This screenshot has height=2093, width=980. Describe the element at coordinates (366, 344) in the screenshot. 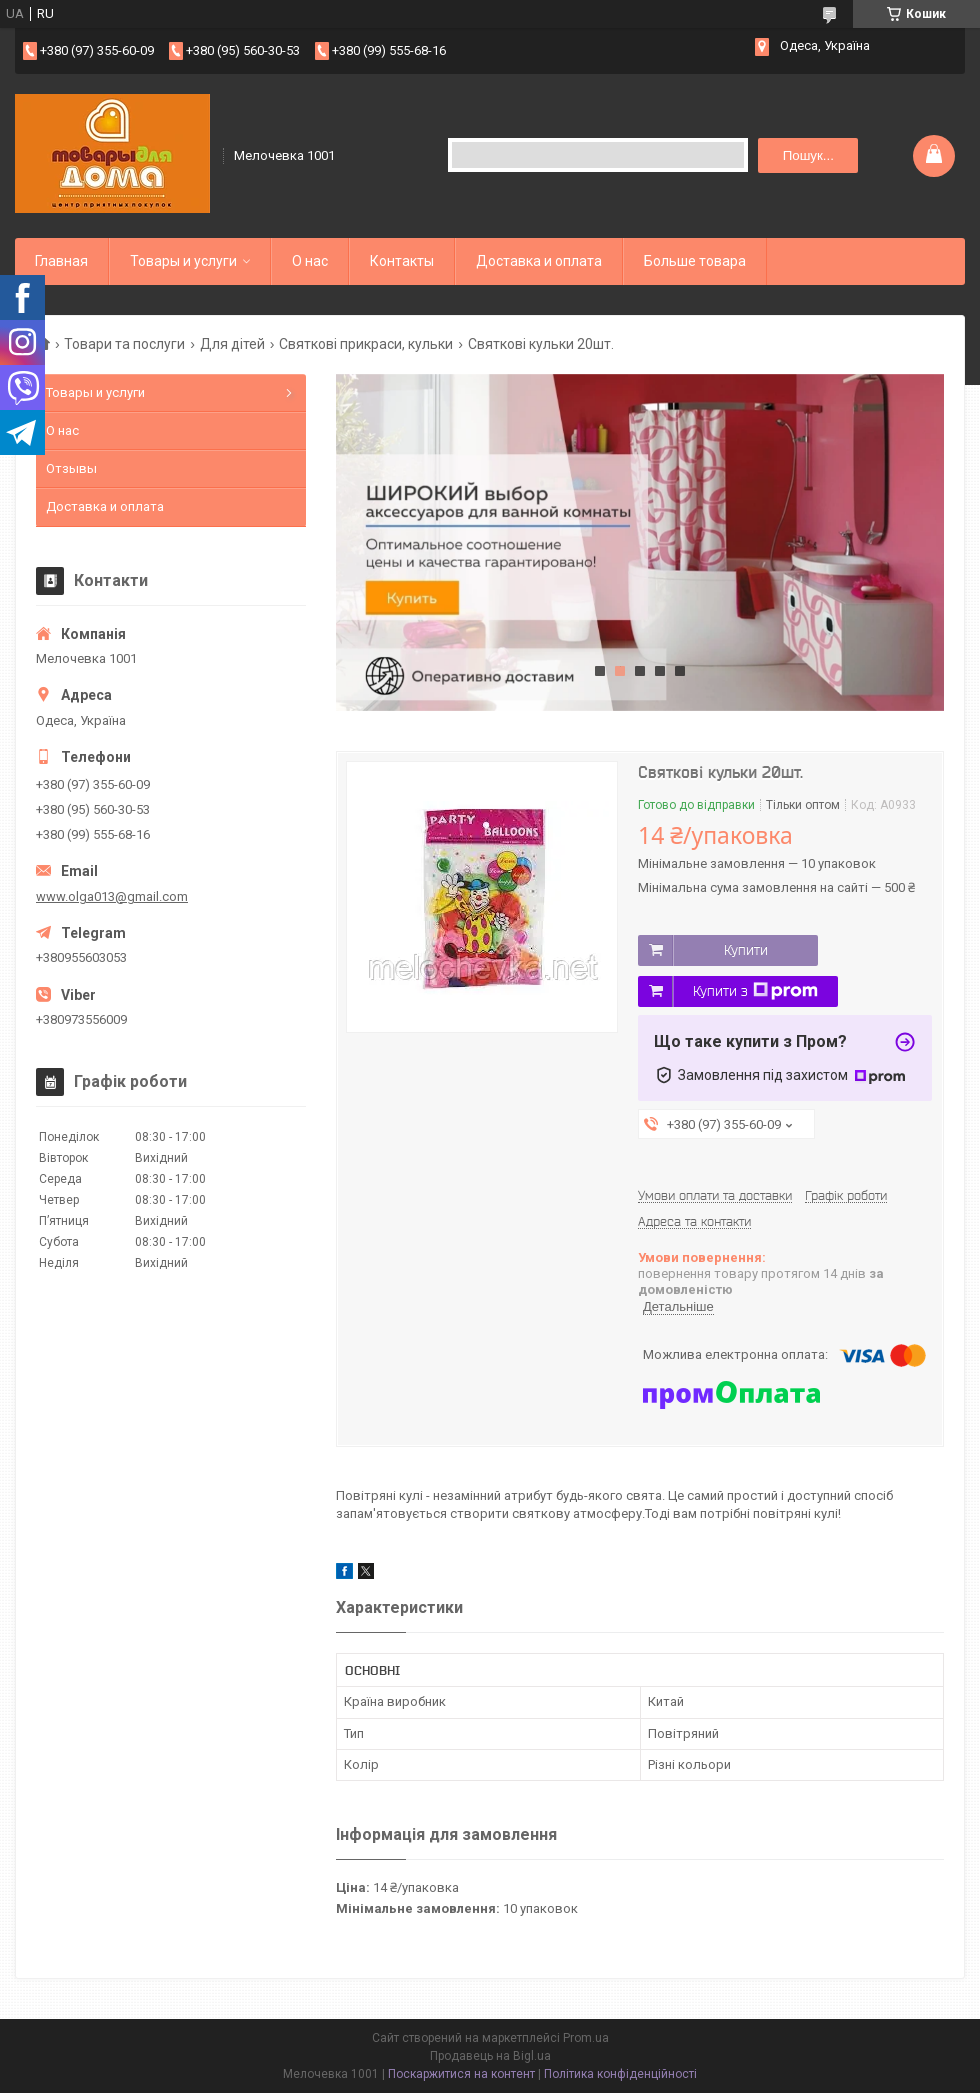

I see `Святкові прикраси, кульки` at that location.